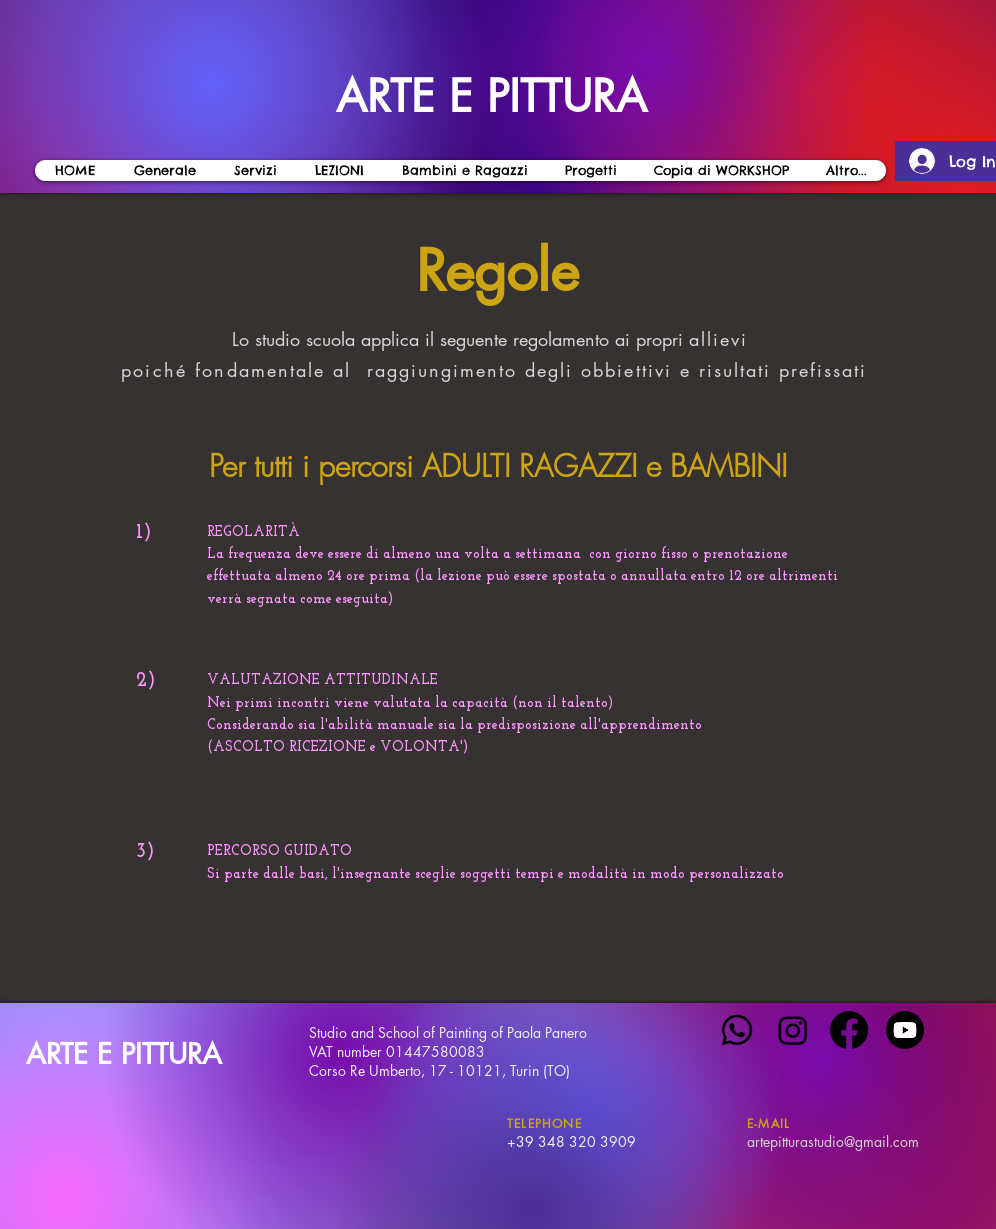 The width and height of the screenshot is (996, 1229). What do you see at coordinates (833, 1141) in the screenshot?
I see `artepitturastudio@gmail.com` at bounding box center [833, 1141].